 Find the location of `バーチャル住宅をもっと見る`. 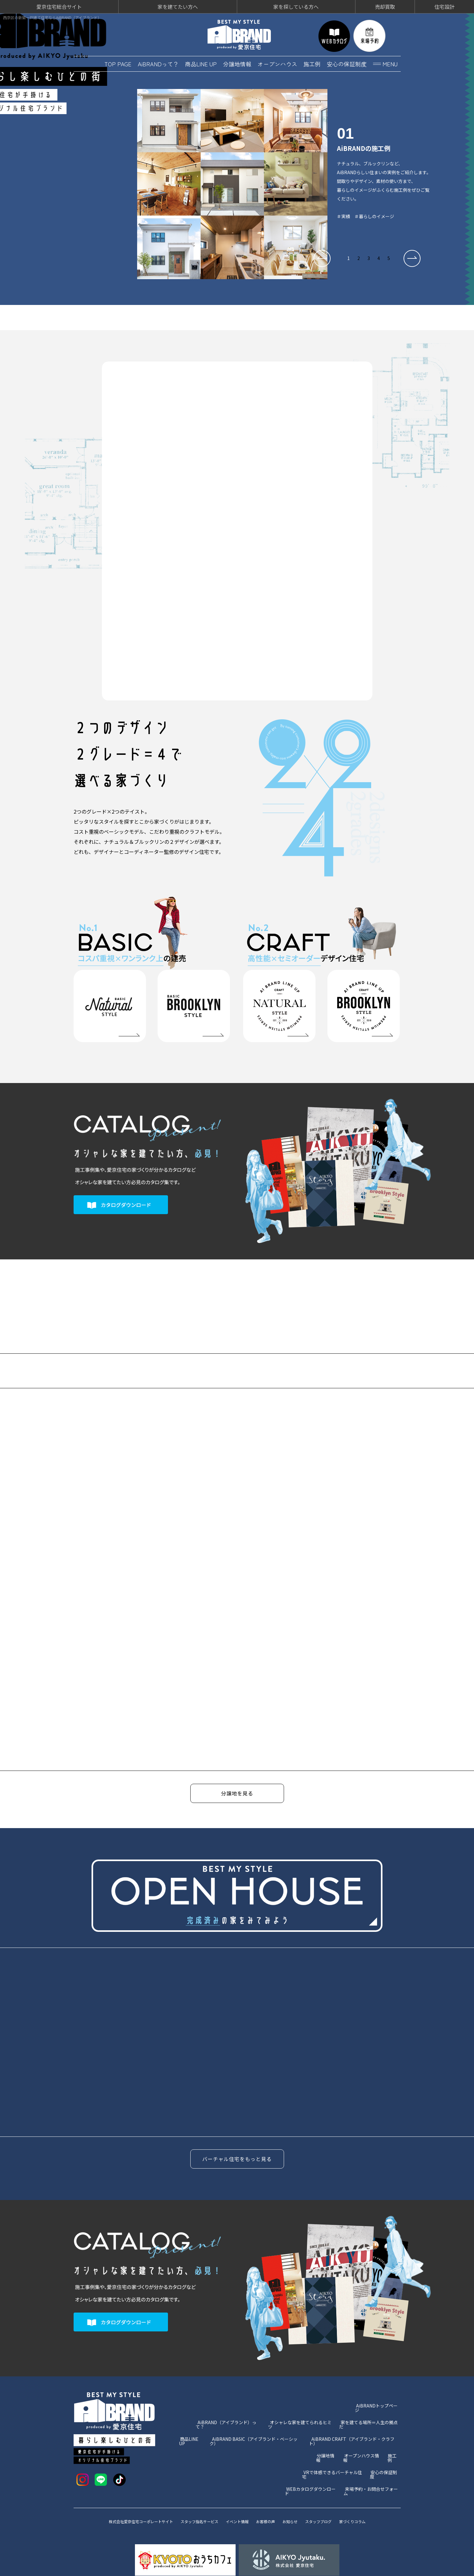

バーチャル住宅をもっと見る is located at coordinates (237, 2149).